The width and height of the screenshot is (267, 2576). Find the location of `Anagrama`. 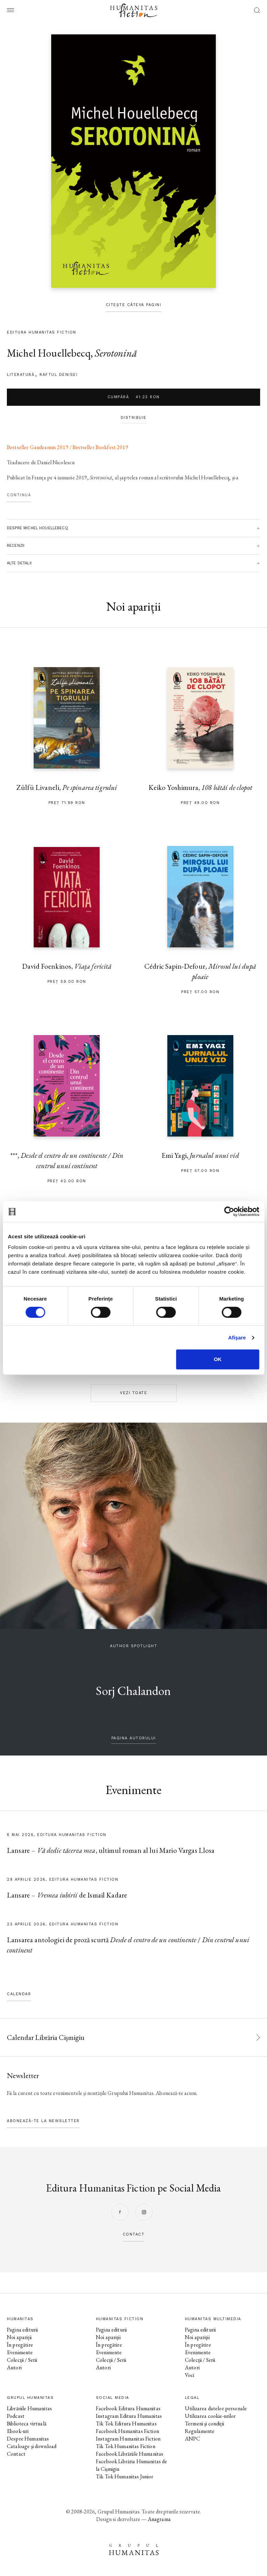

Anagrama is located at coordinates (159, 2519).